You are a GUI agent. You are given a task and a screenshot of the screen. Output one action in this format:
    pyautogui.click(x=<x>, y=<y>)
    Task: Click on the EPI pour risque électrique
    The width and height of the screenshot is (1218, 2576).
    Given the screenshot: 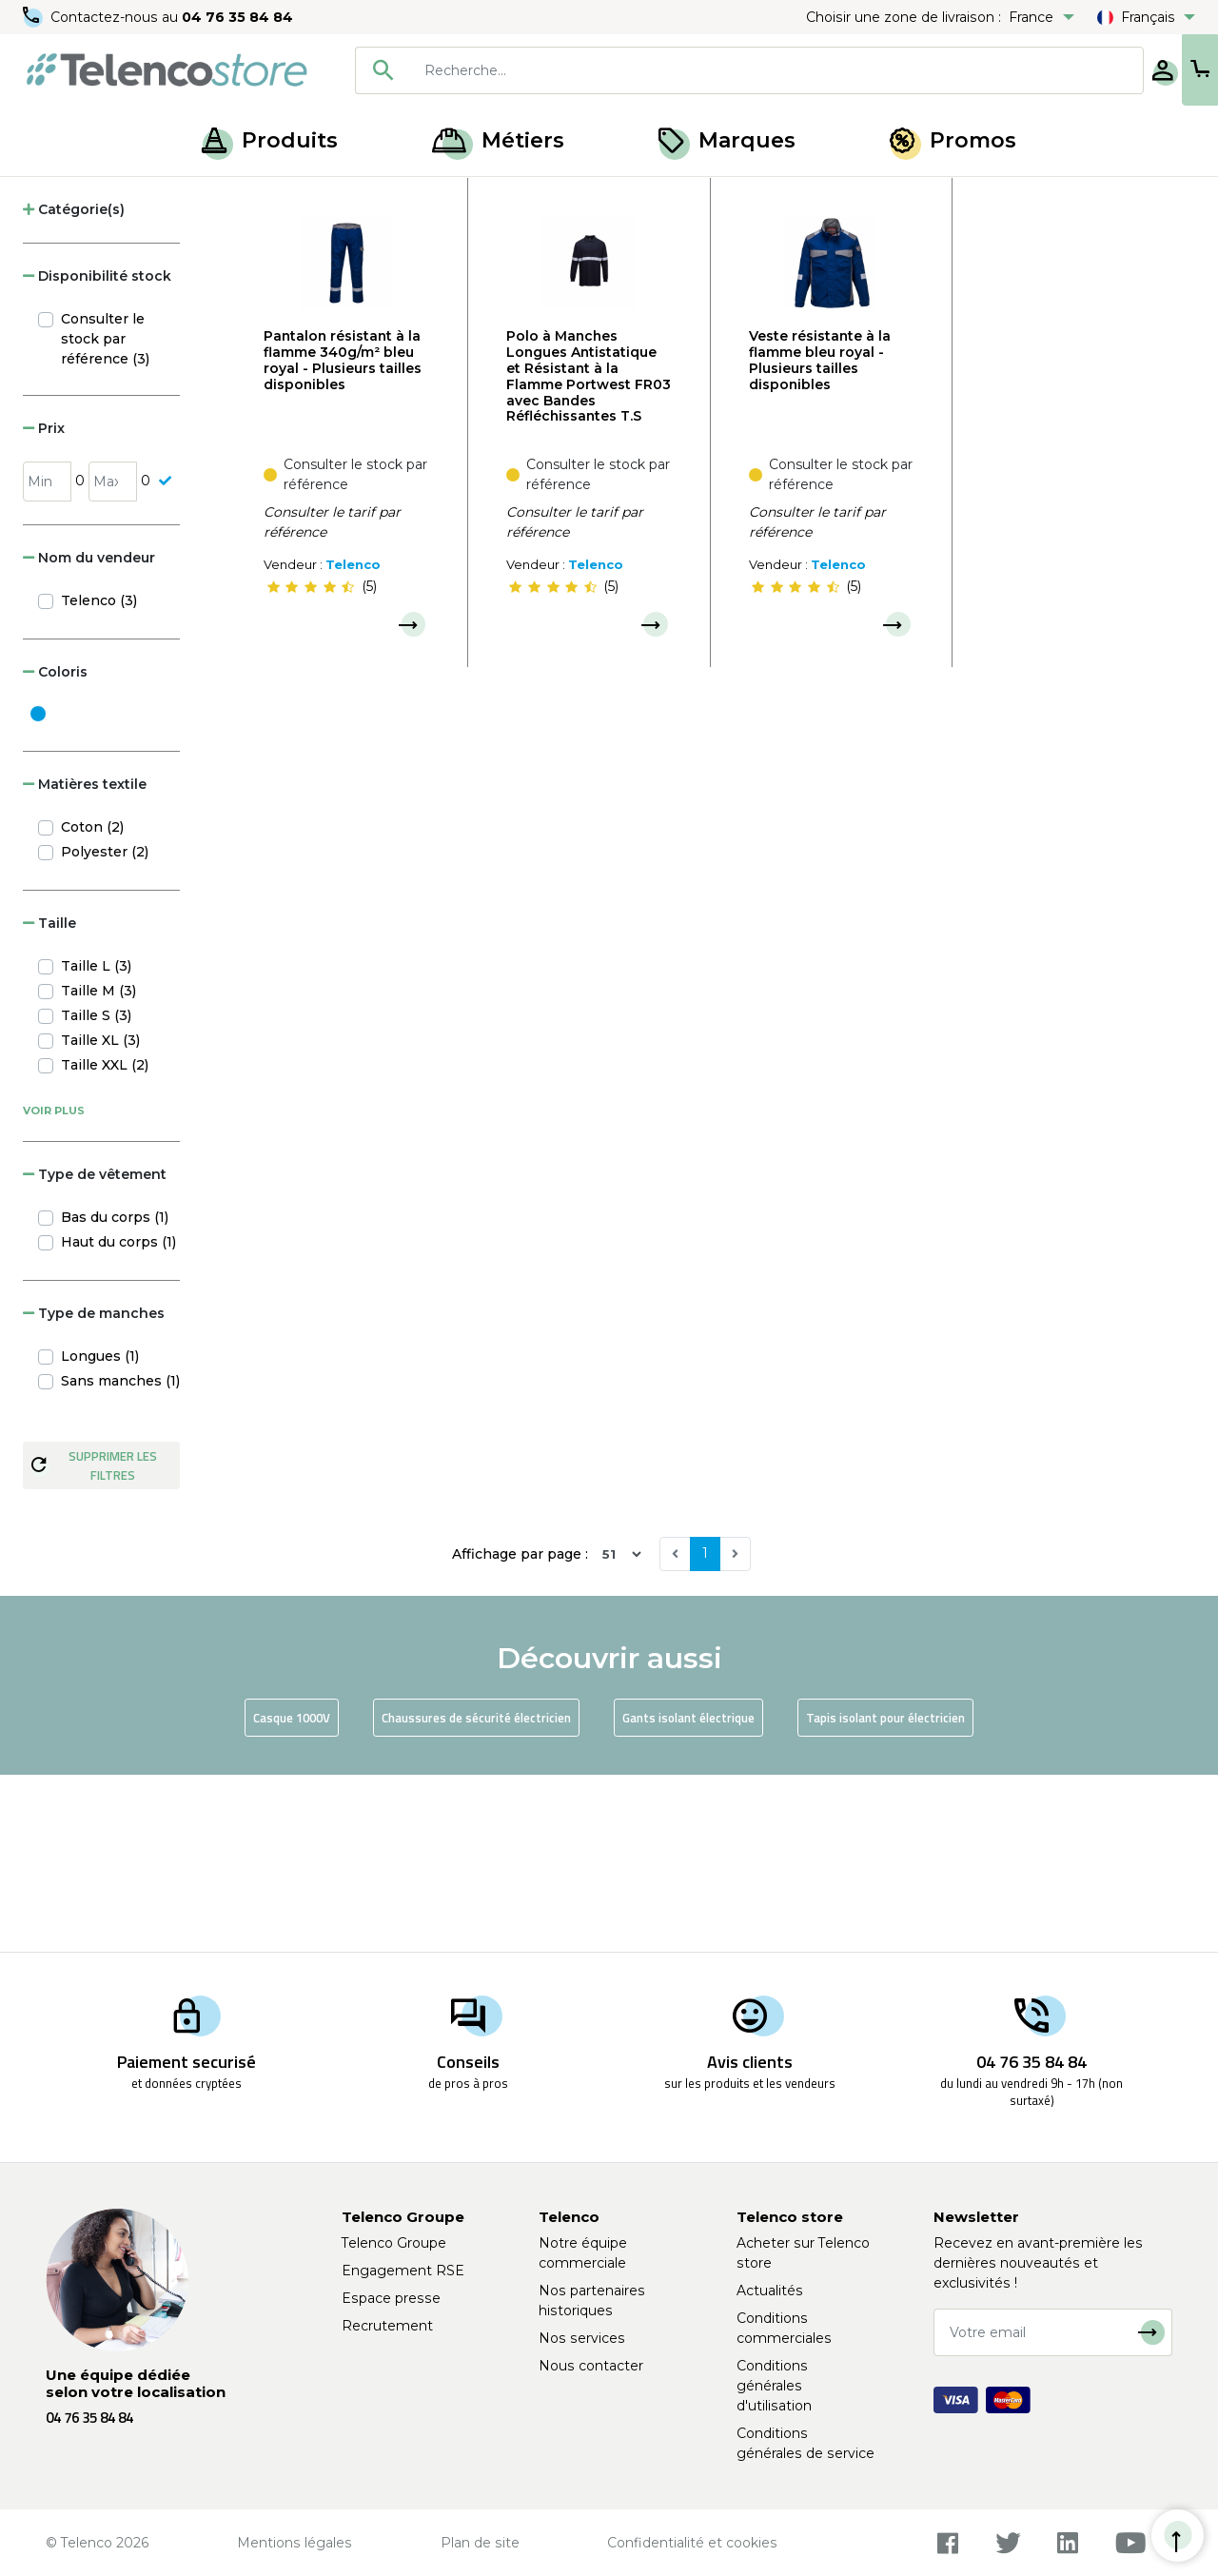 What is the action you would take?
    pyautogui.click(x=249, y=198)
    